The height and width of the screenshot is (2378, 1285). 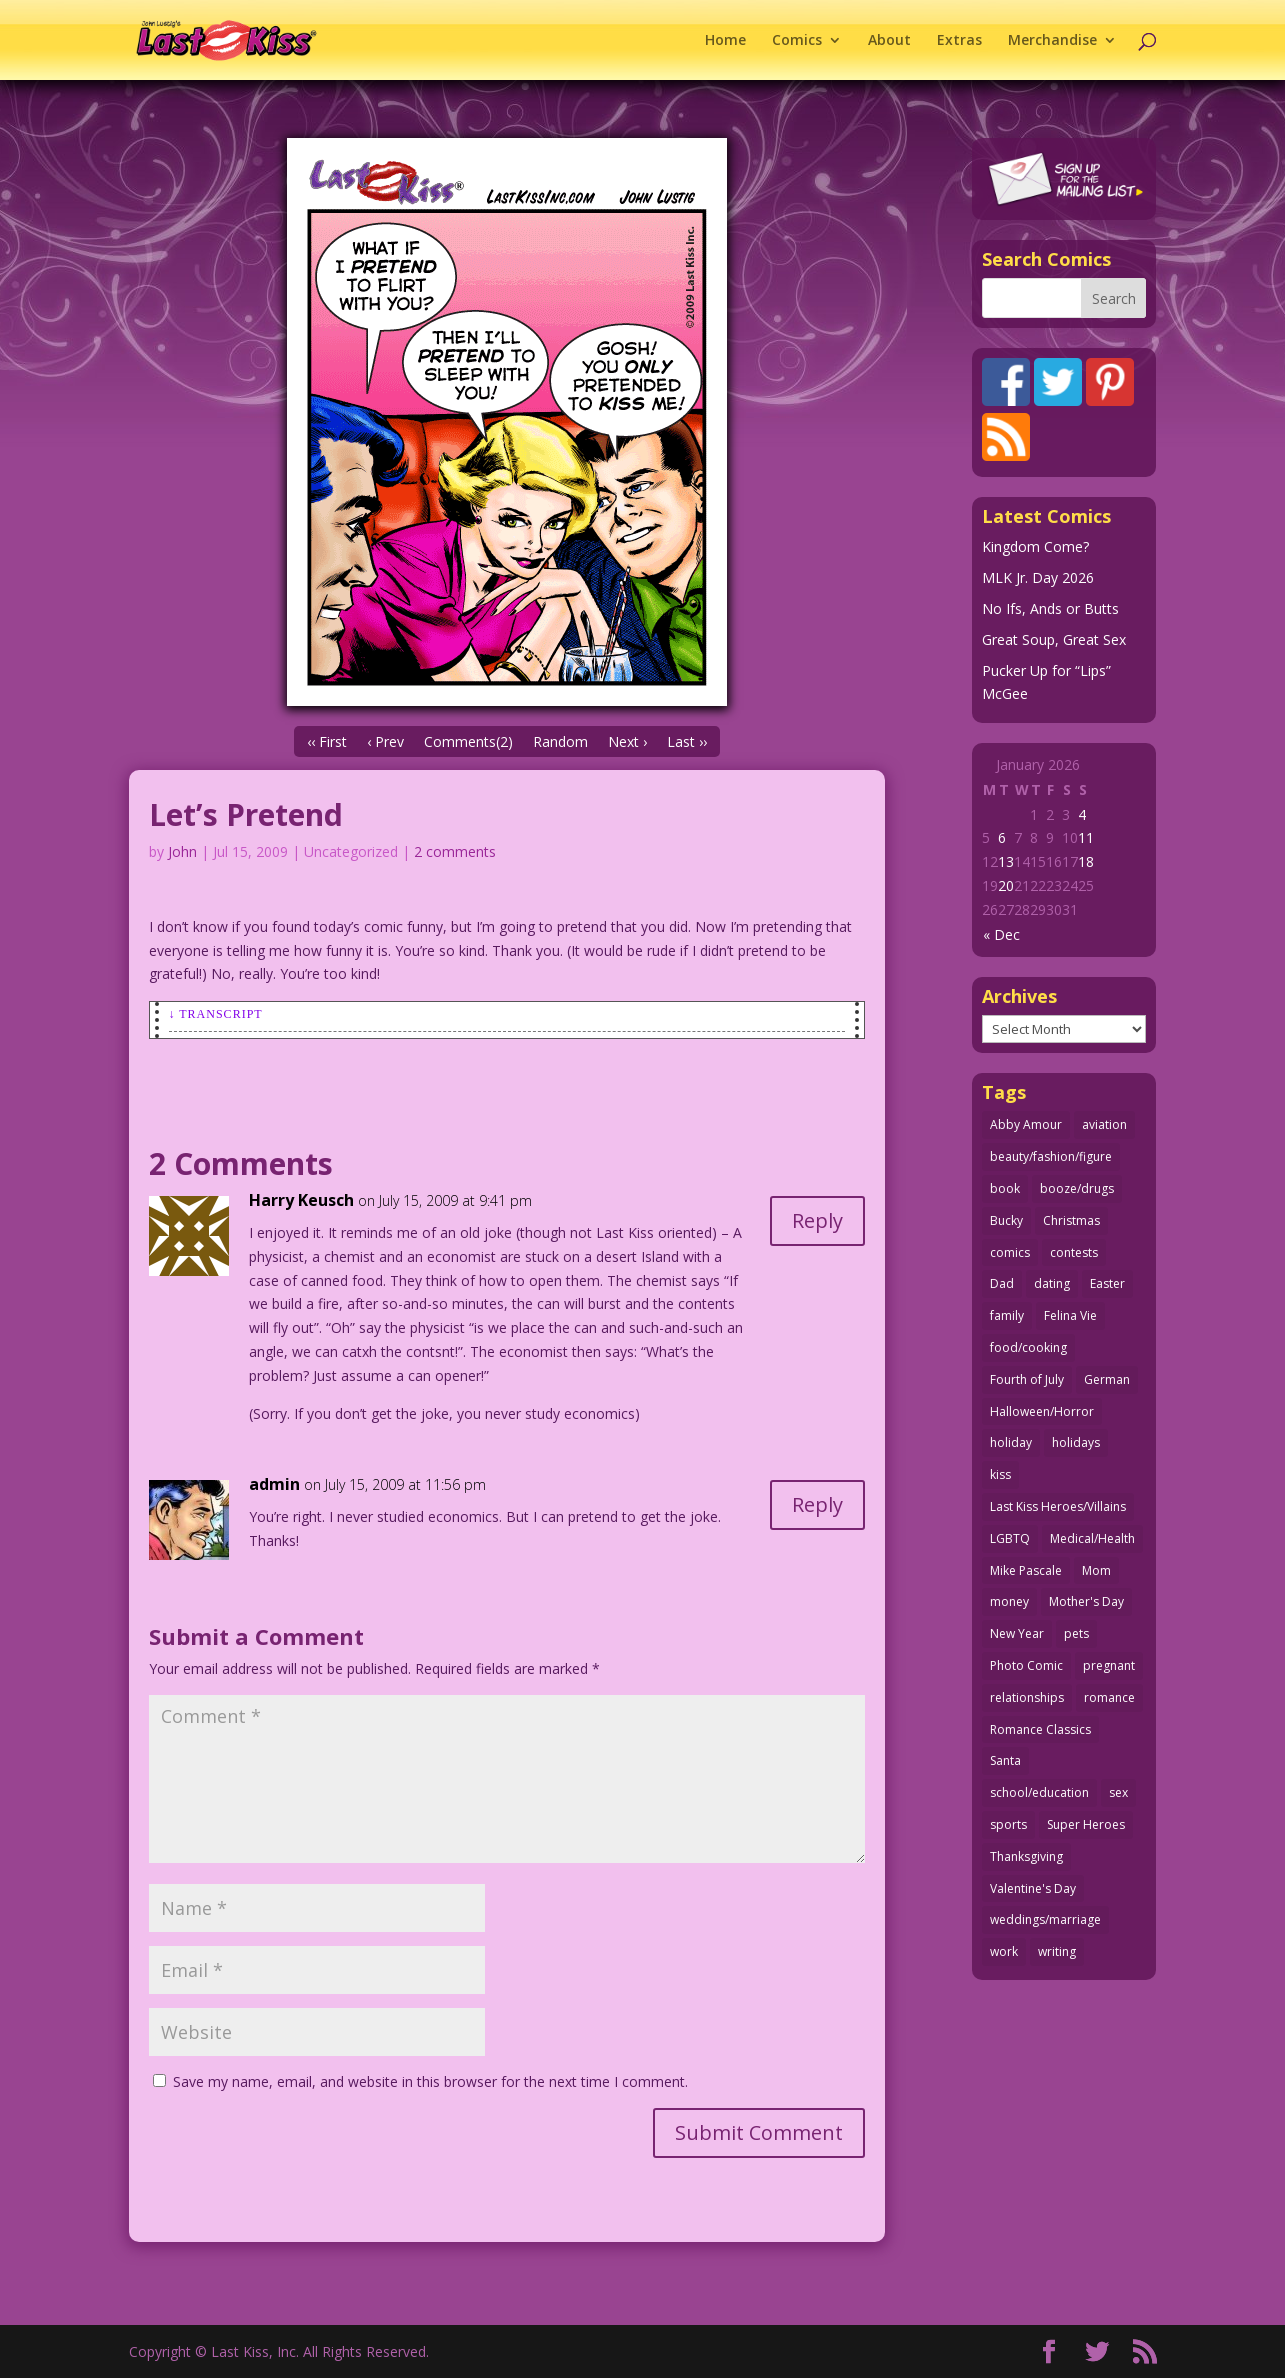 I want to click on Mom [Mom (76 items)], so click(x=1096, y=1570).